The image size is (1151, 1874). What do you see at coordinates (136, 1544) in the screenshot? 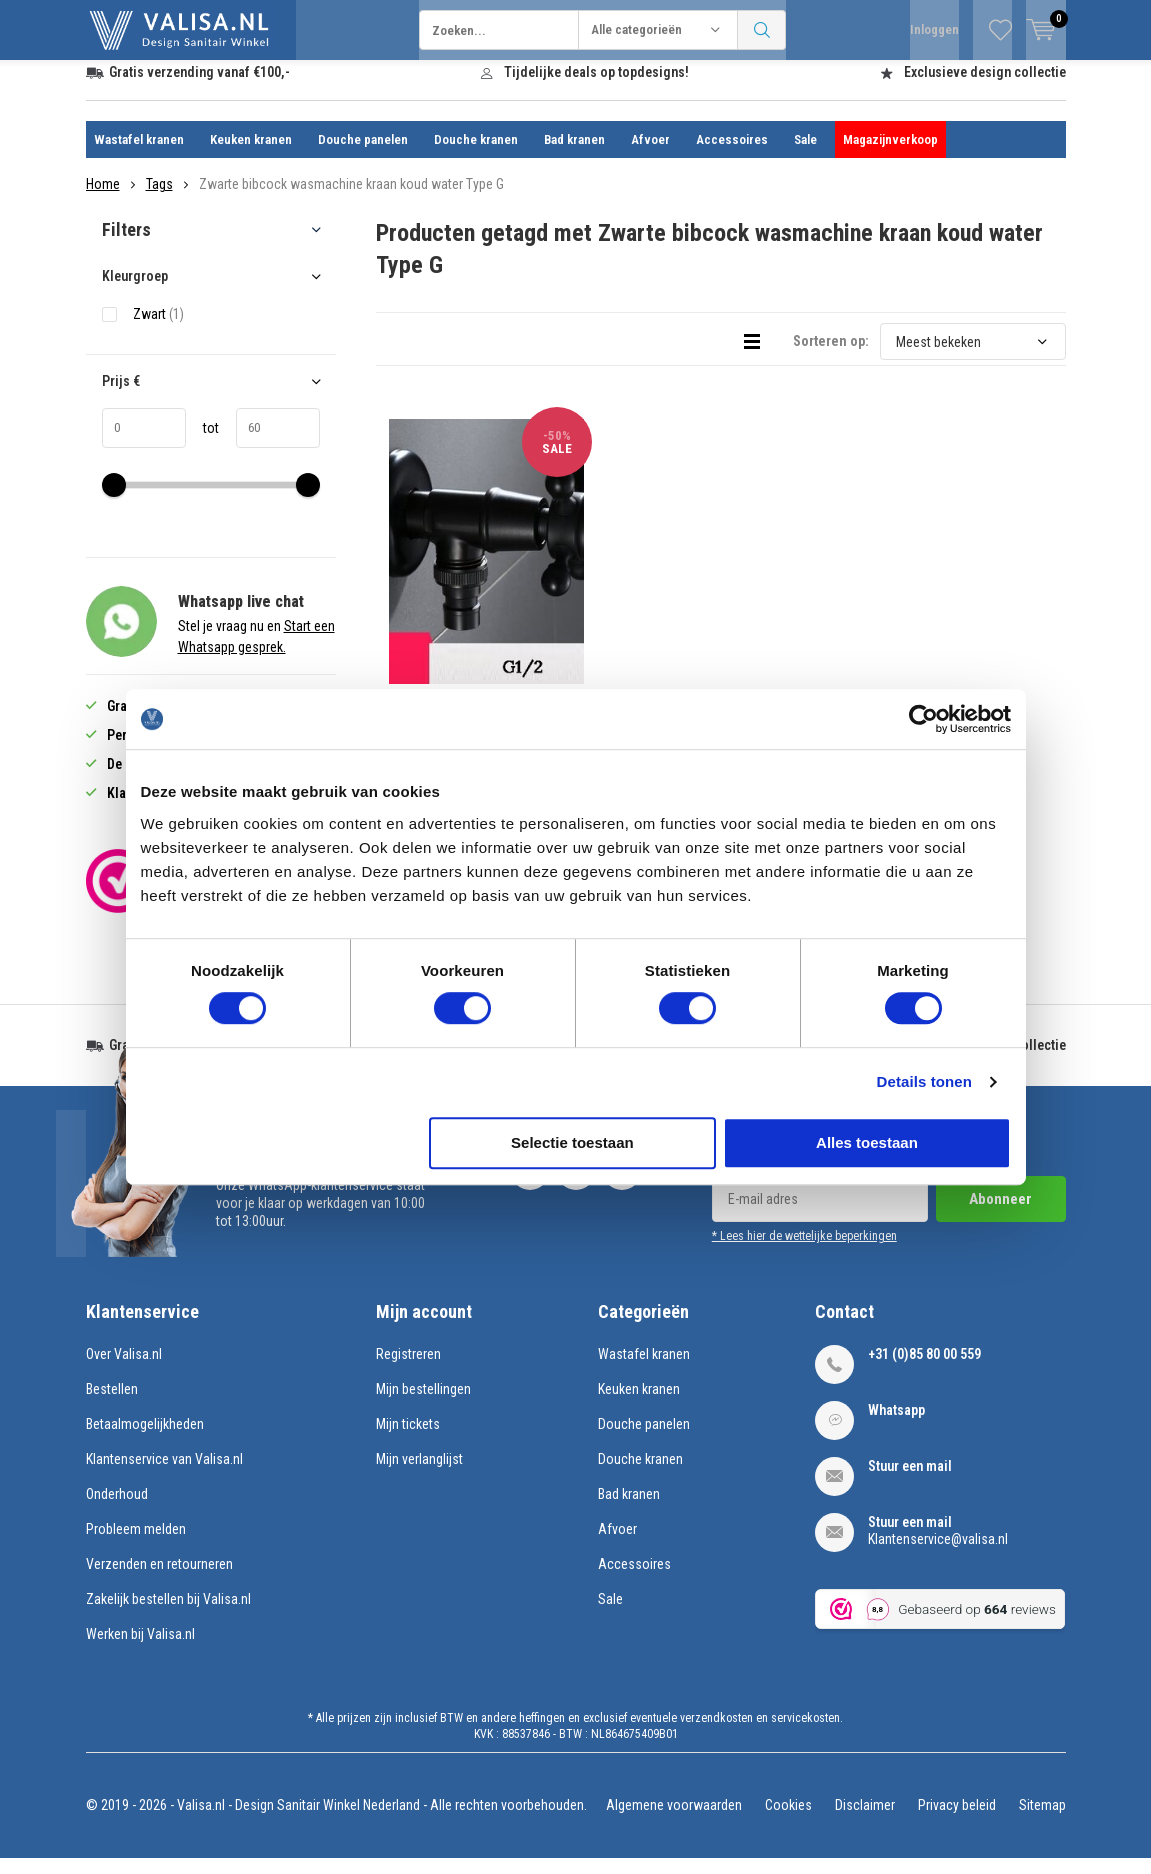
I see `Probleem melden` at bounding box center [136, 1544].